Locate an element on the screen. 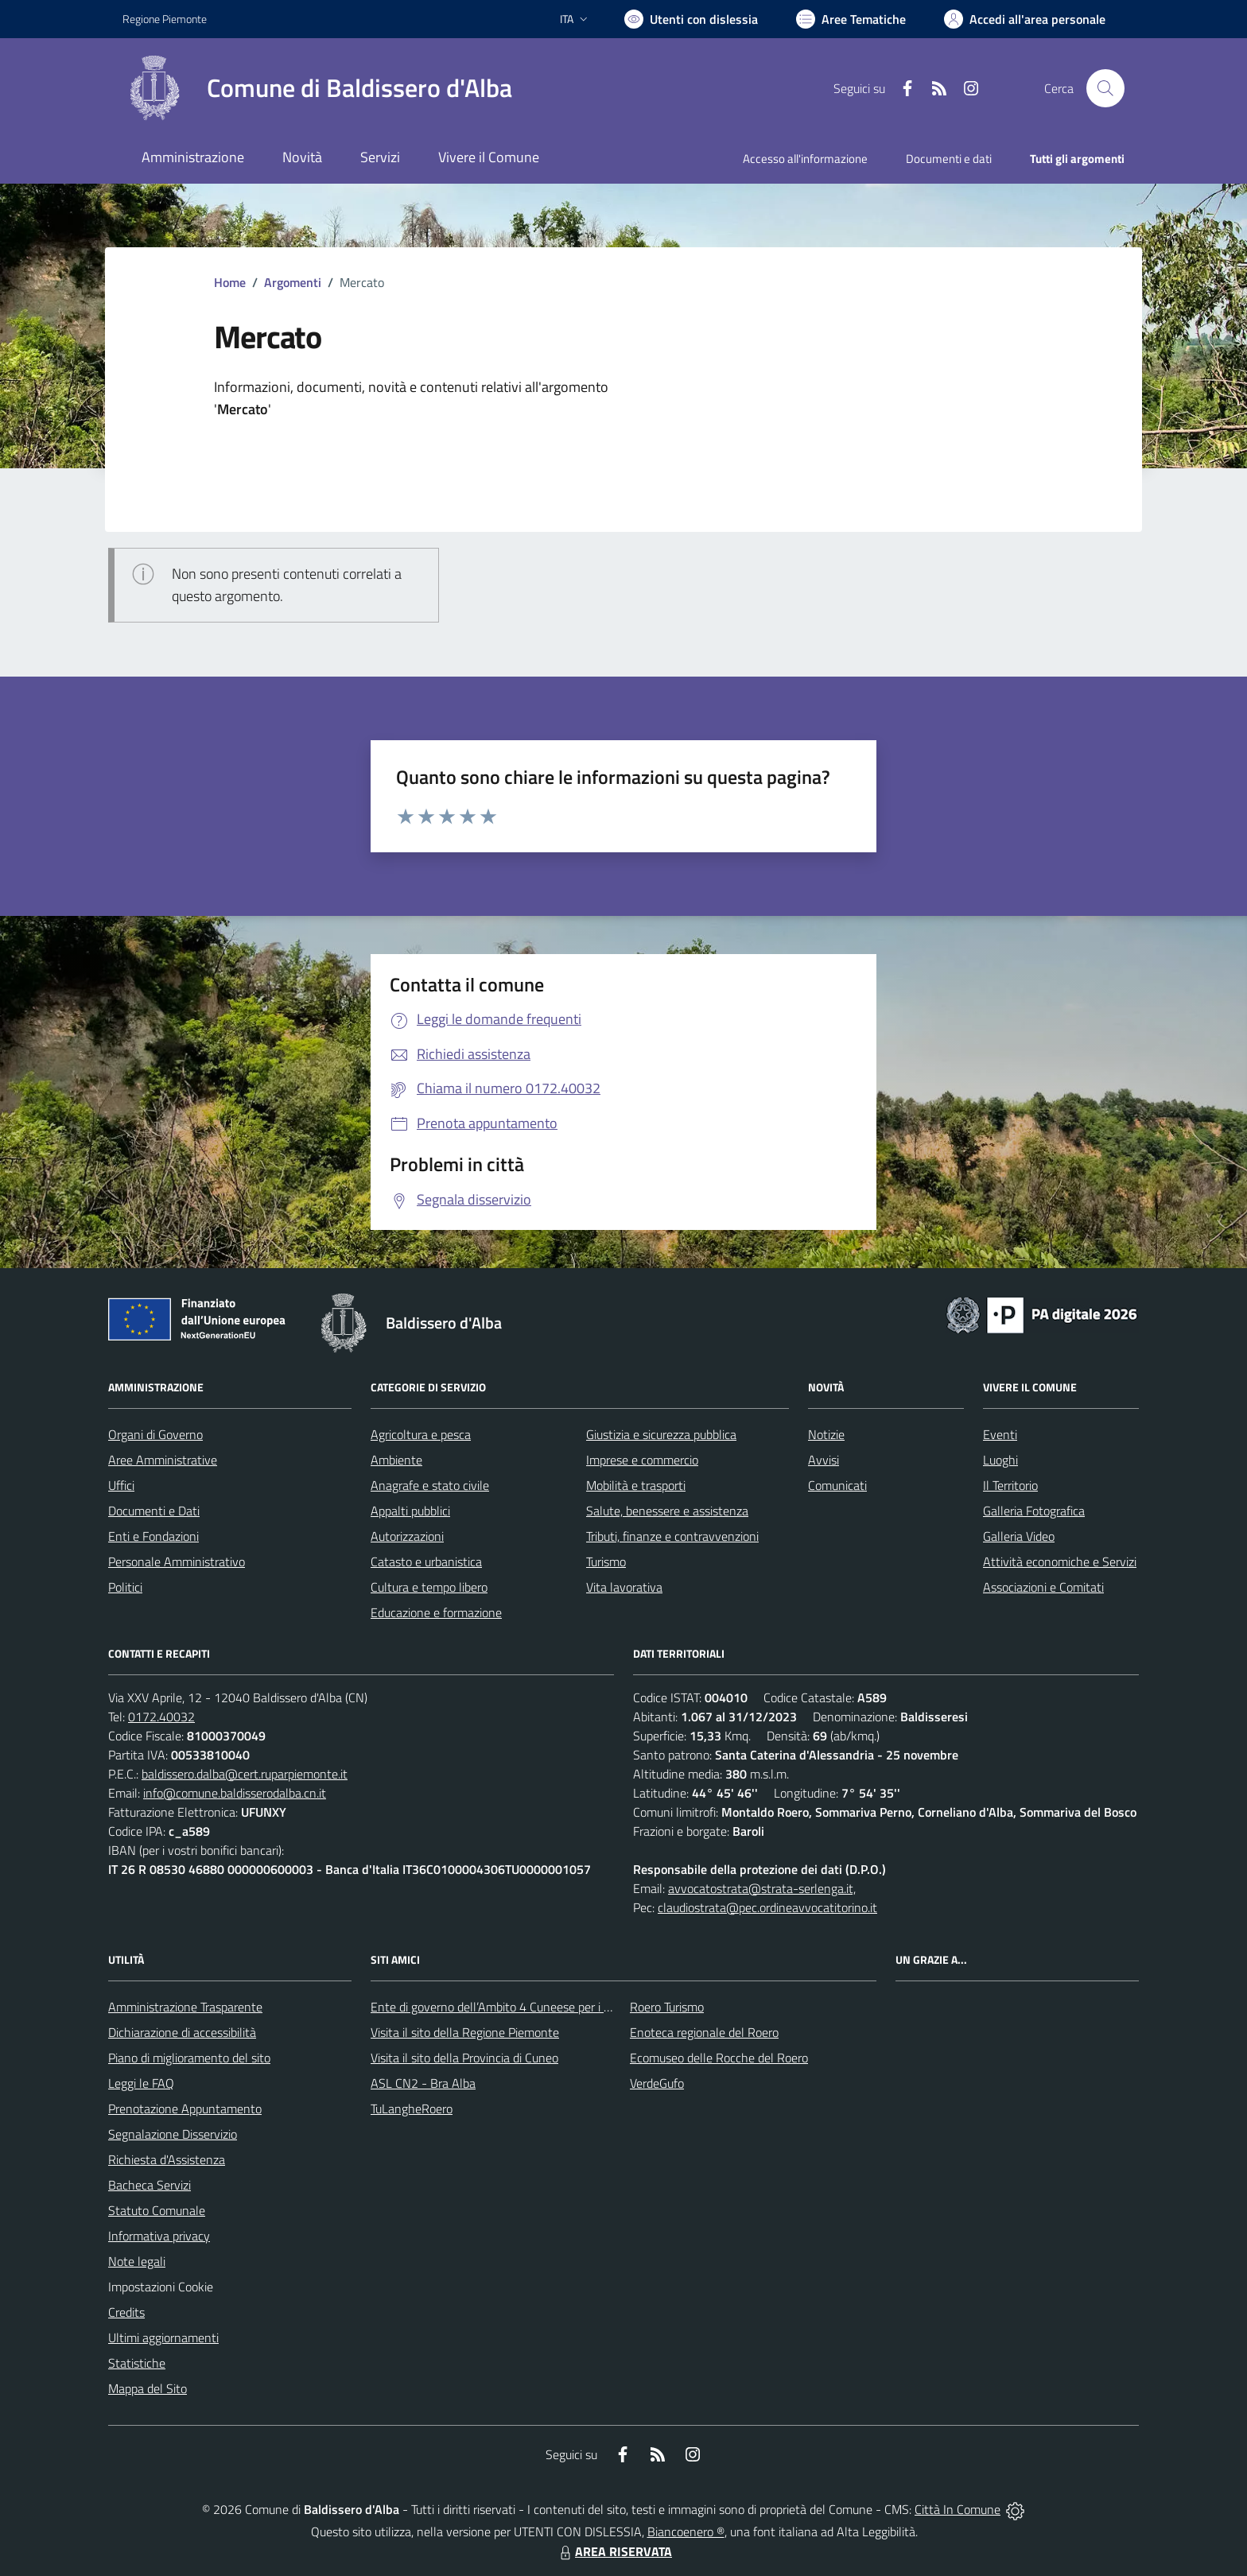 This screenshot has height=2576, width=1247. Ente di governo dell’Ambito 4 Cuneese per i Servizi Idrici is located at coordinates (518, 2006).